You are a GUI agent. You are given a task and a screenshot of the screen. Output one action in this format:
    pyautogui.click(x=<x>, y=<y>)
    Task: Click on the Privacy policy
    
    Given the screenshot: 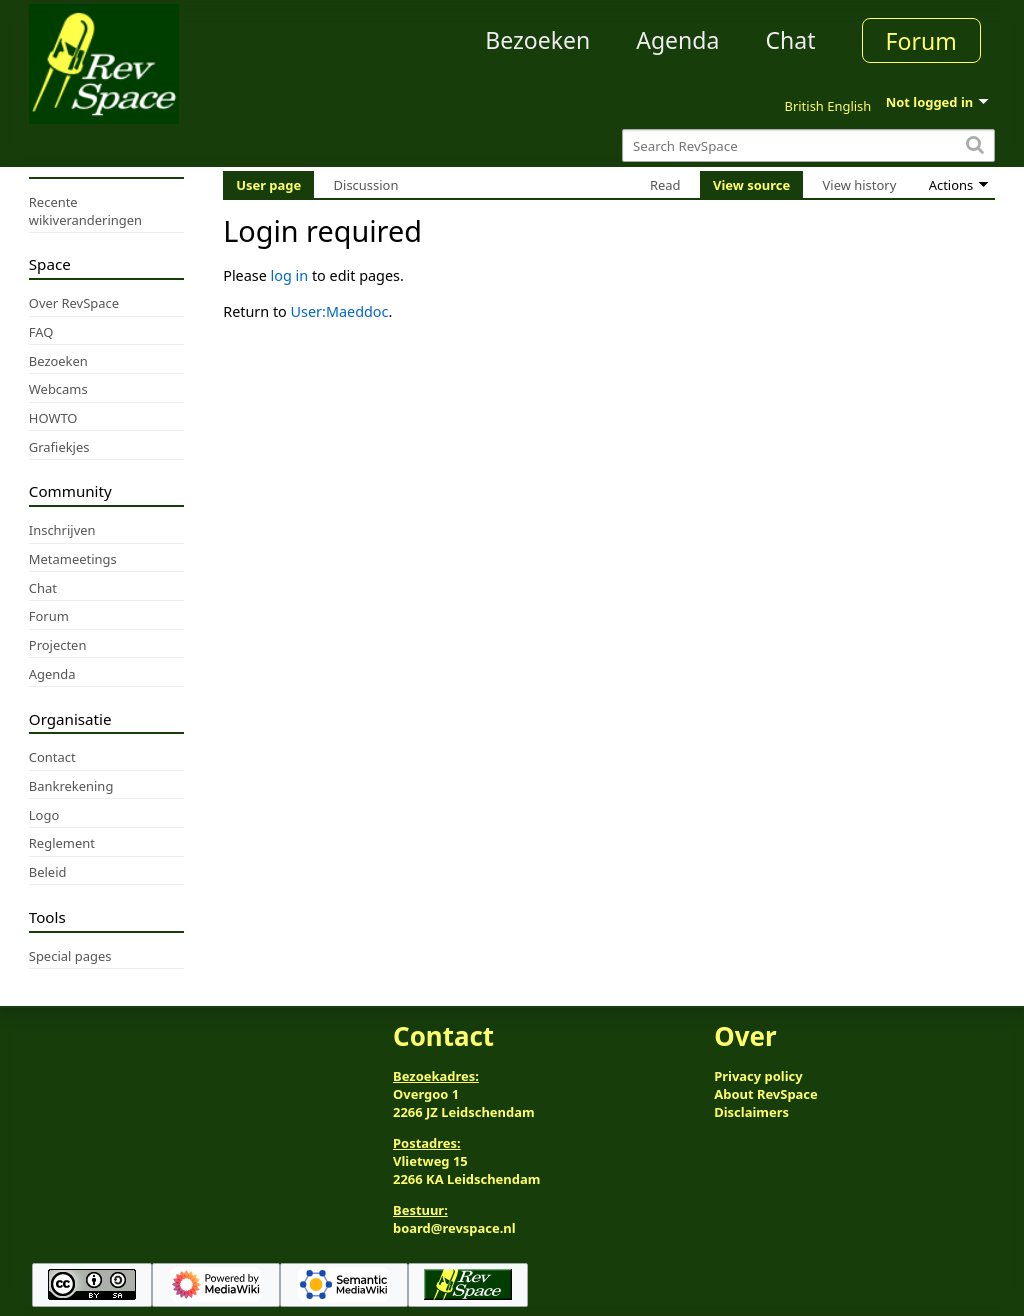 What is the action you would take?
    pyautogui.click(x=758, y=1076)
    